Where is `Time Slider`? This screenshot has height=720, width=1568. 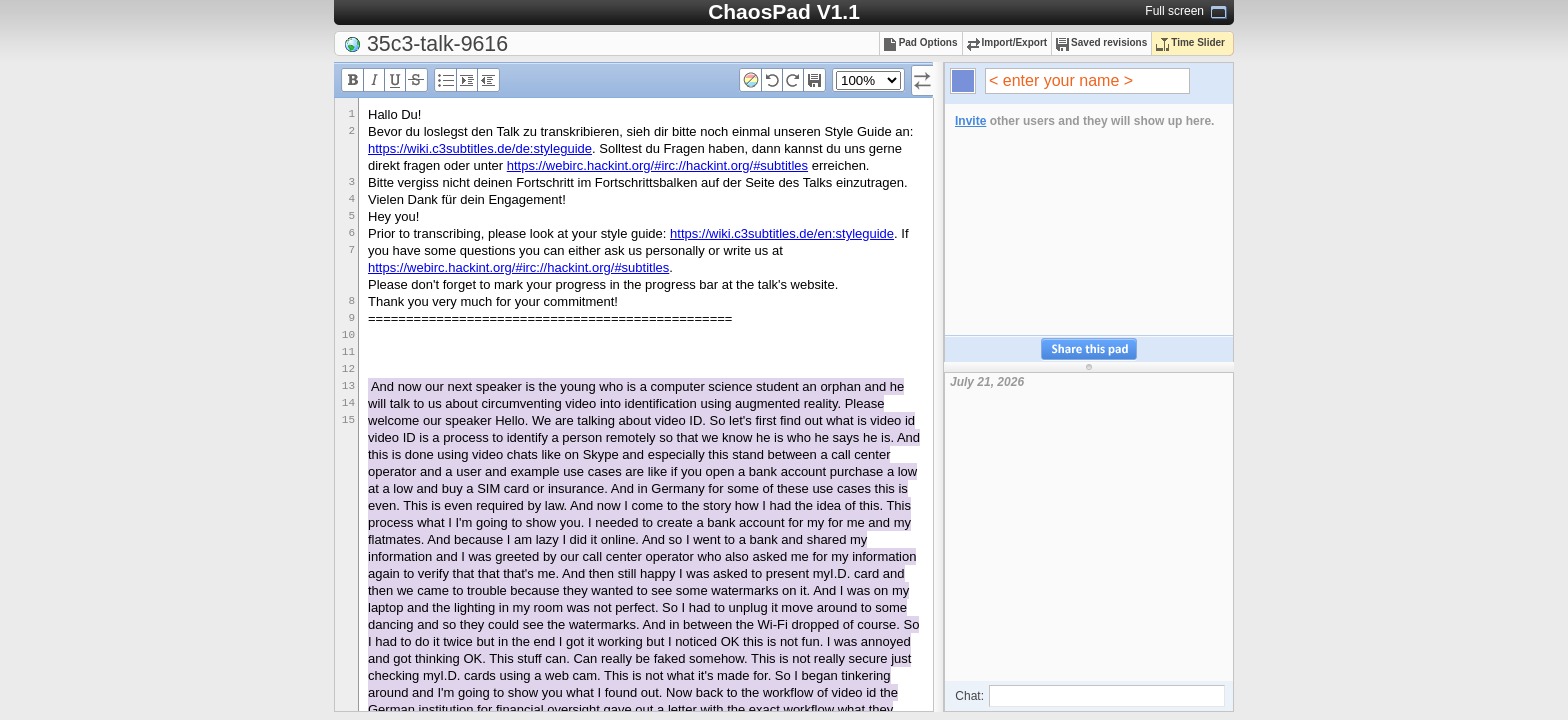 Time Slider is located at coordinates (1190, 42).